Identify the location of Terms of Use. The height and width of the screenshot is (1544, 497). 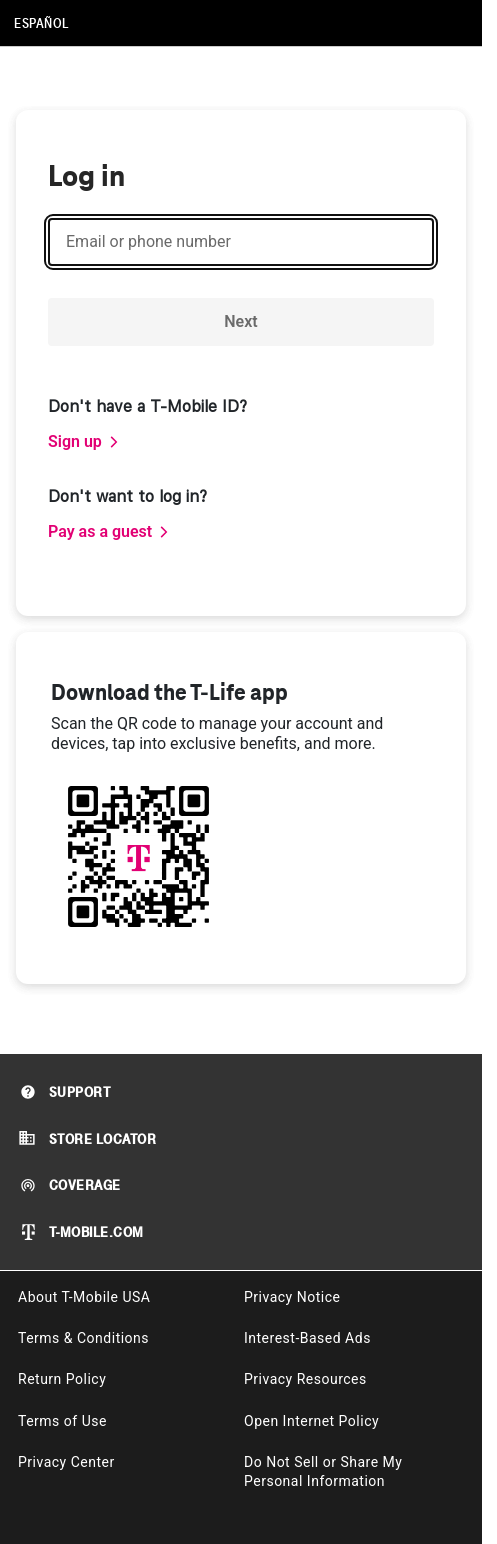
(62, 1421).